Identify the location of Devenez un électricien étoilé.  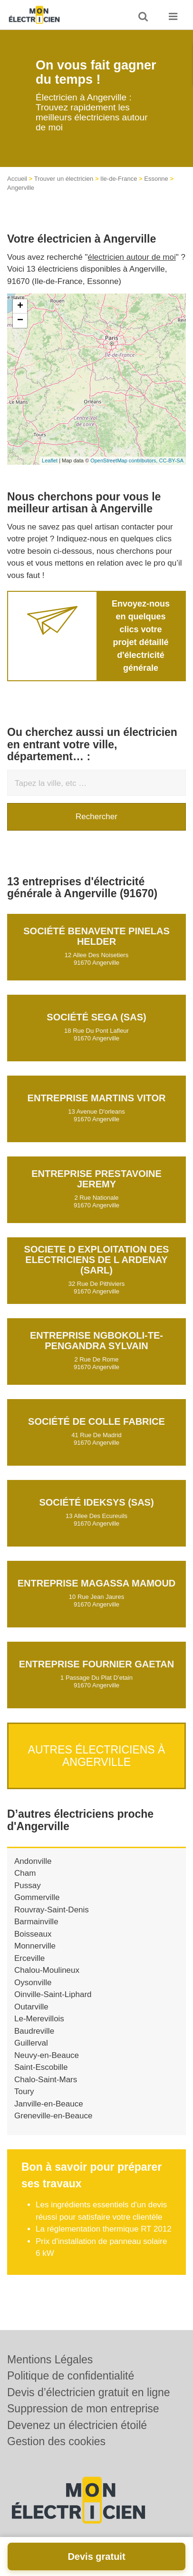
(77, 2425).